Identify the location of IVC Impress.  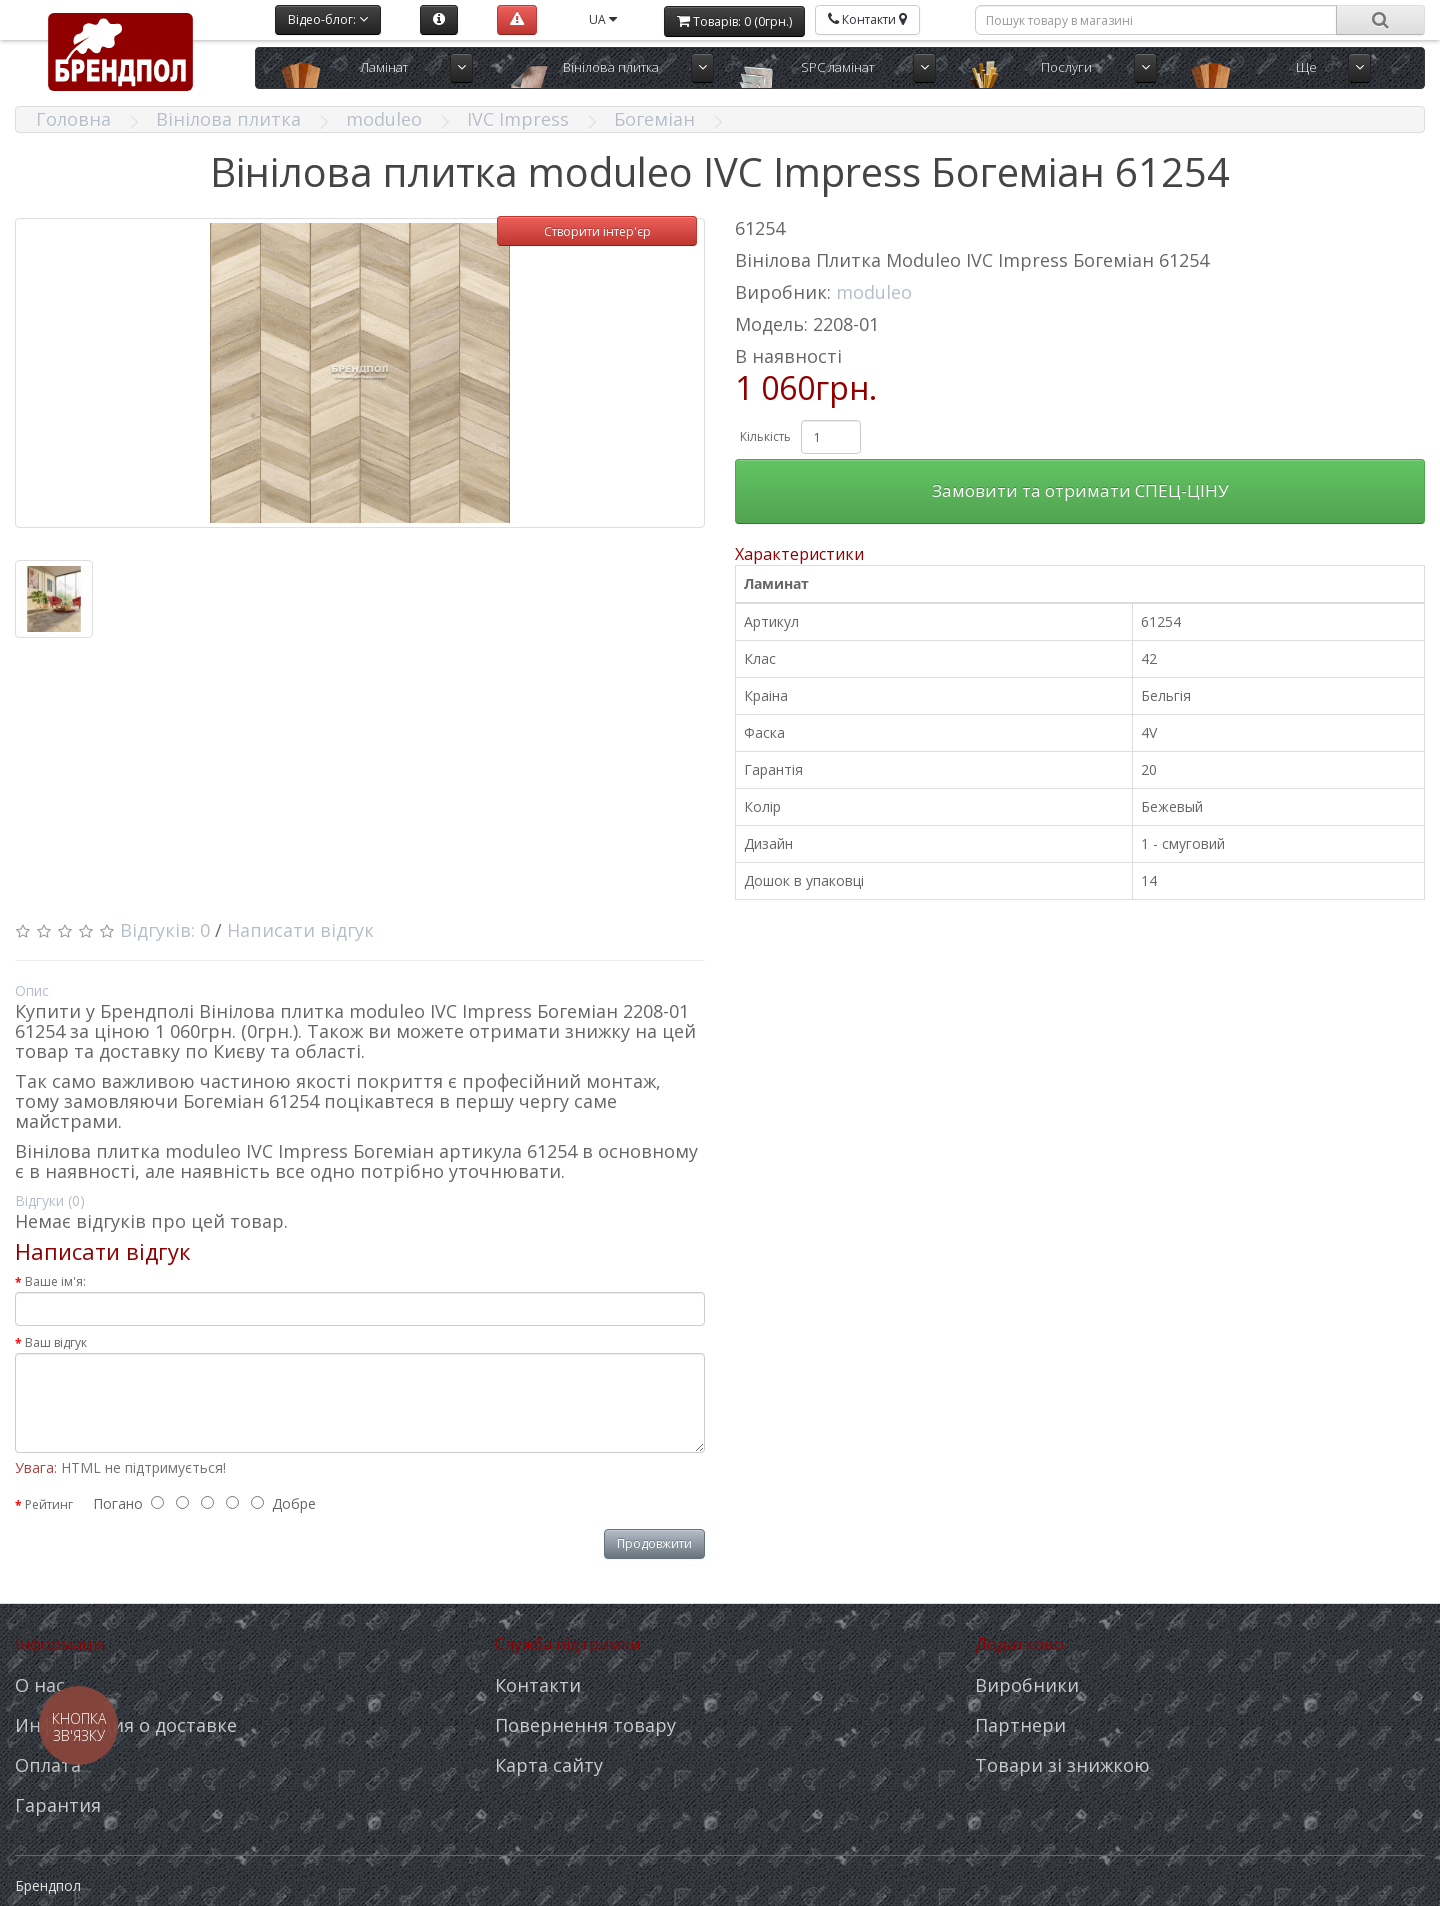
(518, 119).